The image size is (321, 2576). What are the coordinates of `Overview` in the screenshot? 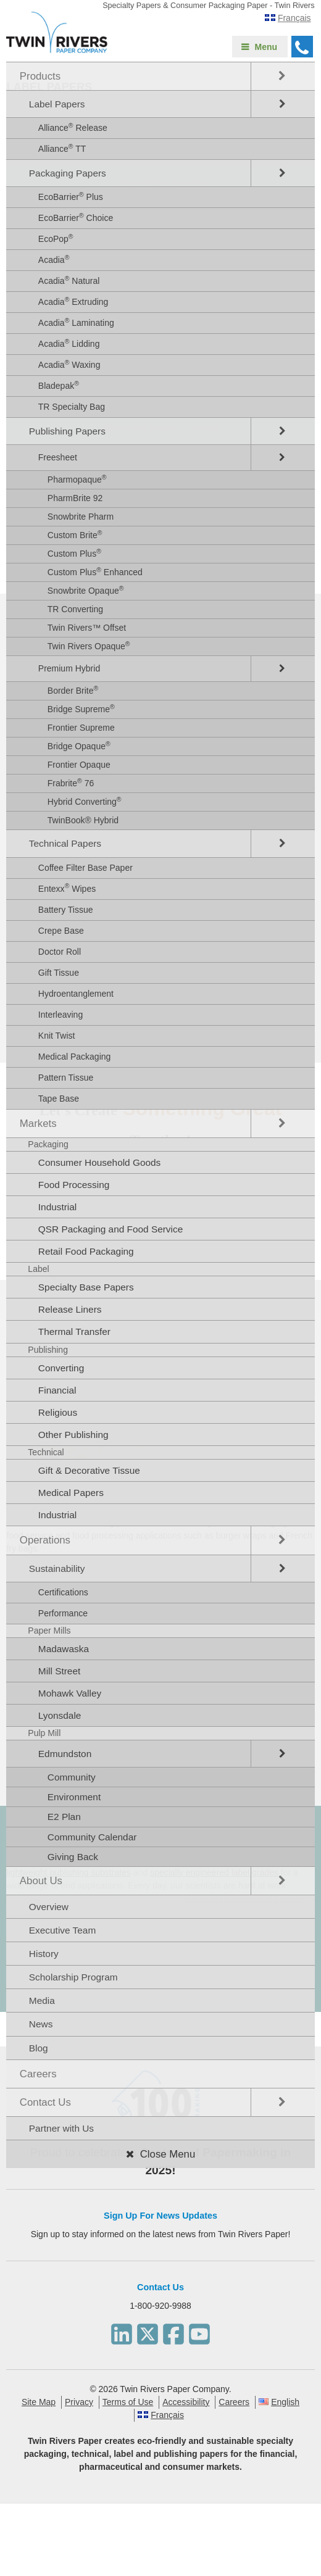 It's located at (49, 1906).